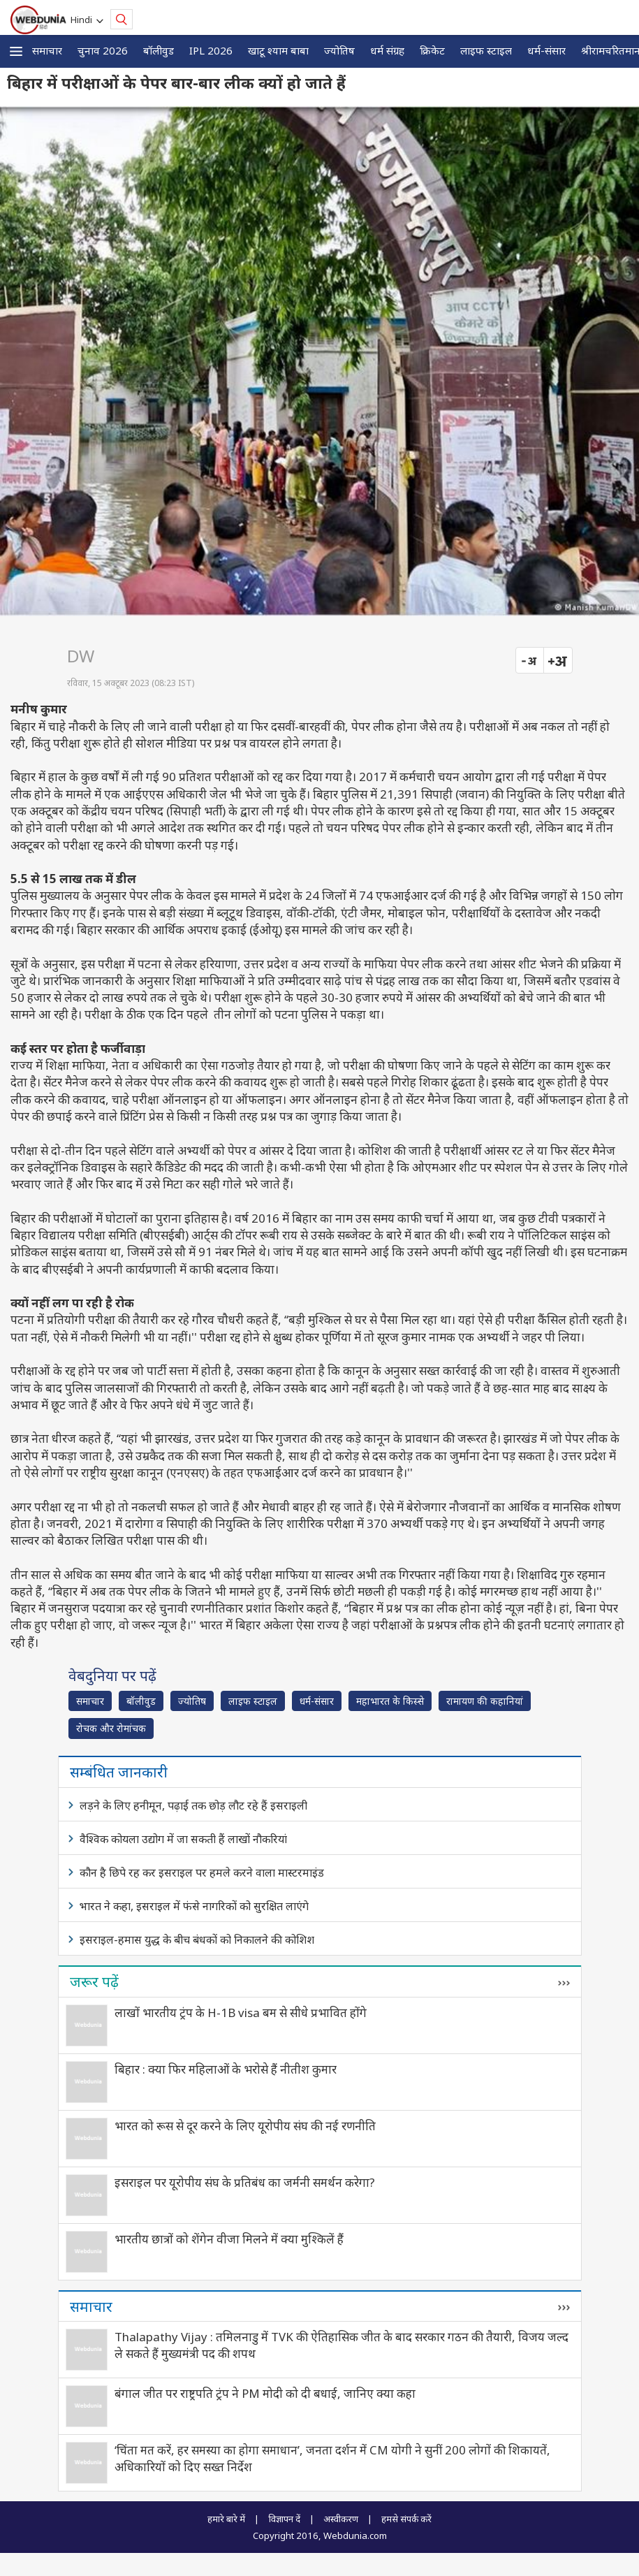 Image resolution: width=639 pixels, height=2576 pixels. I want to click on धर्म संग्रह, so click(387, 50).